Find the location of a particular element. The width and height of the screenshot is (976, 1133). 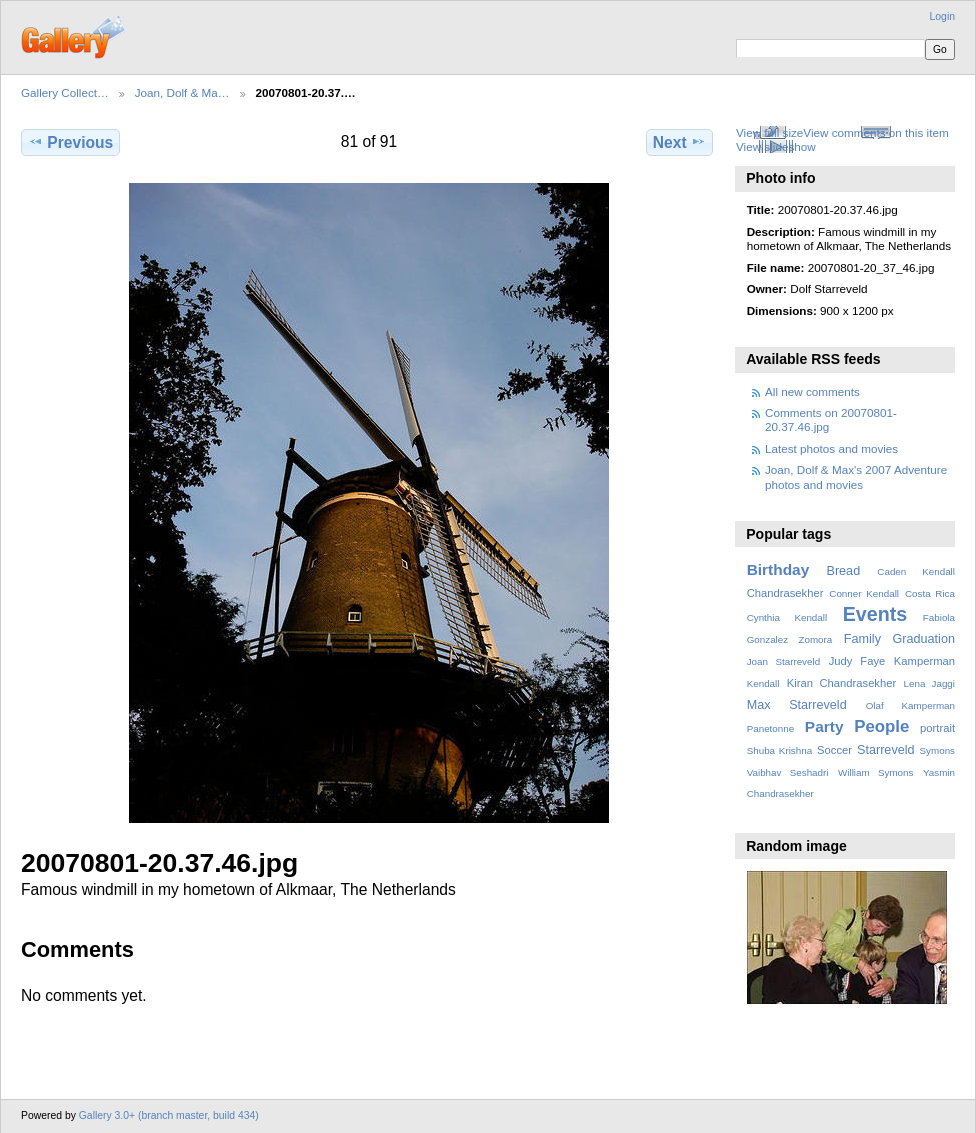

Vaibhav Seshadri is located at coordinates (788, 772).